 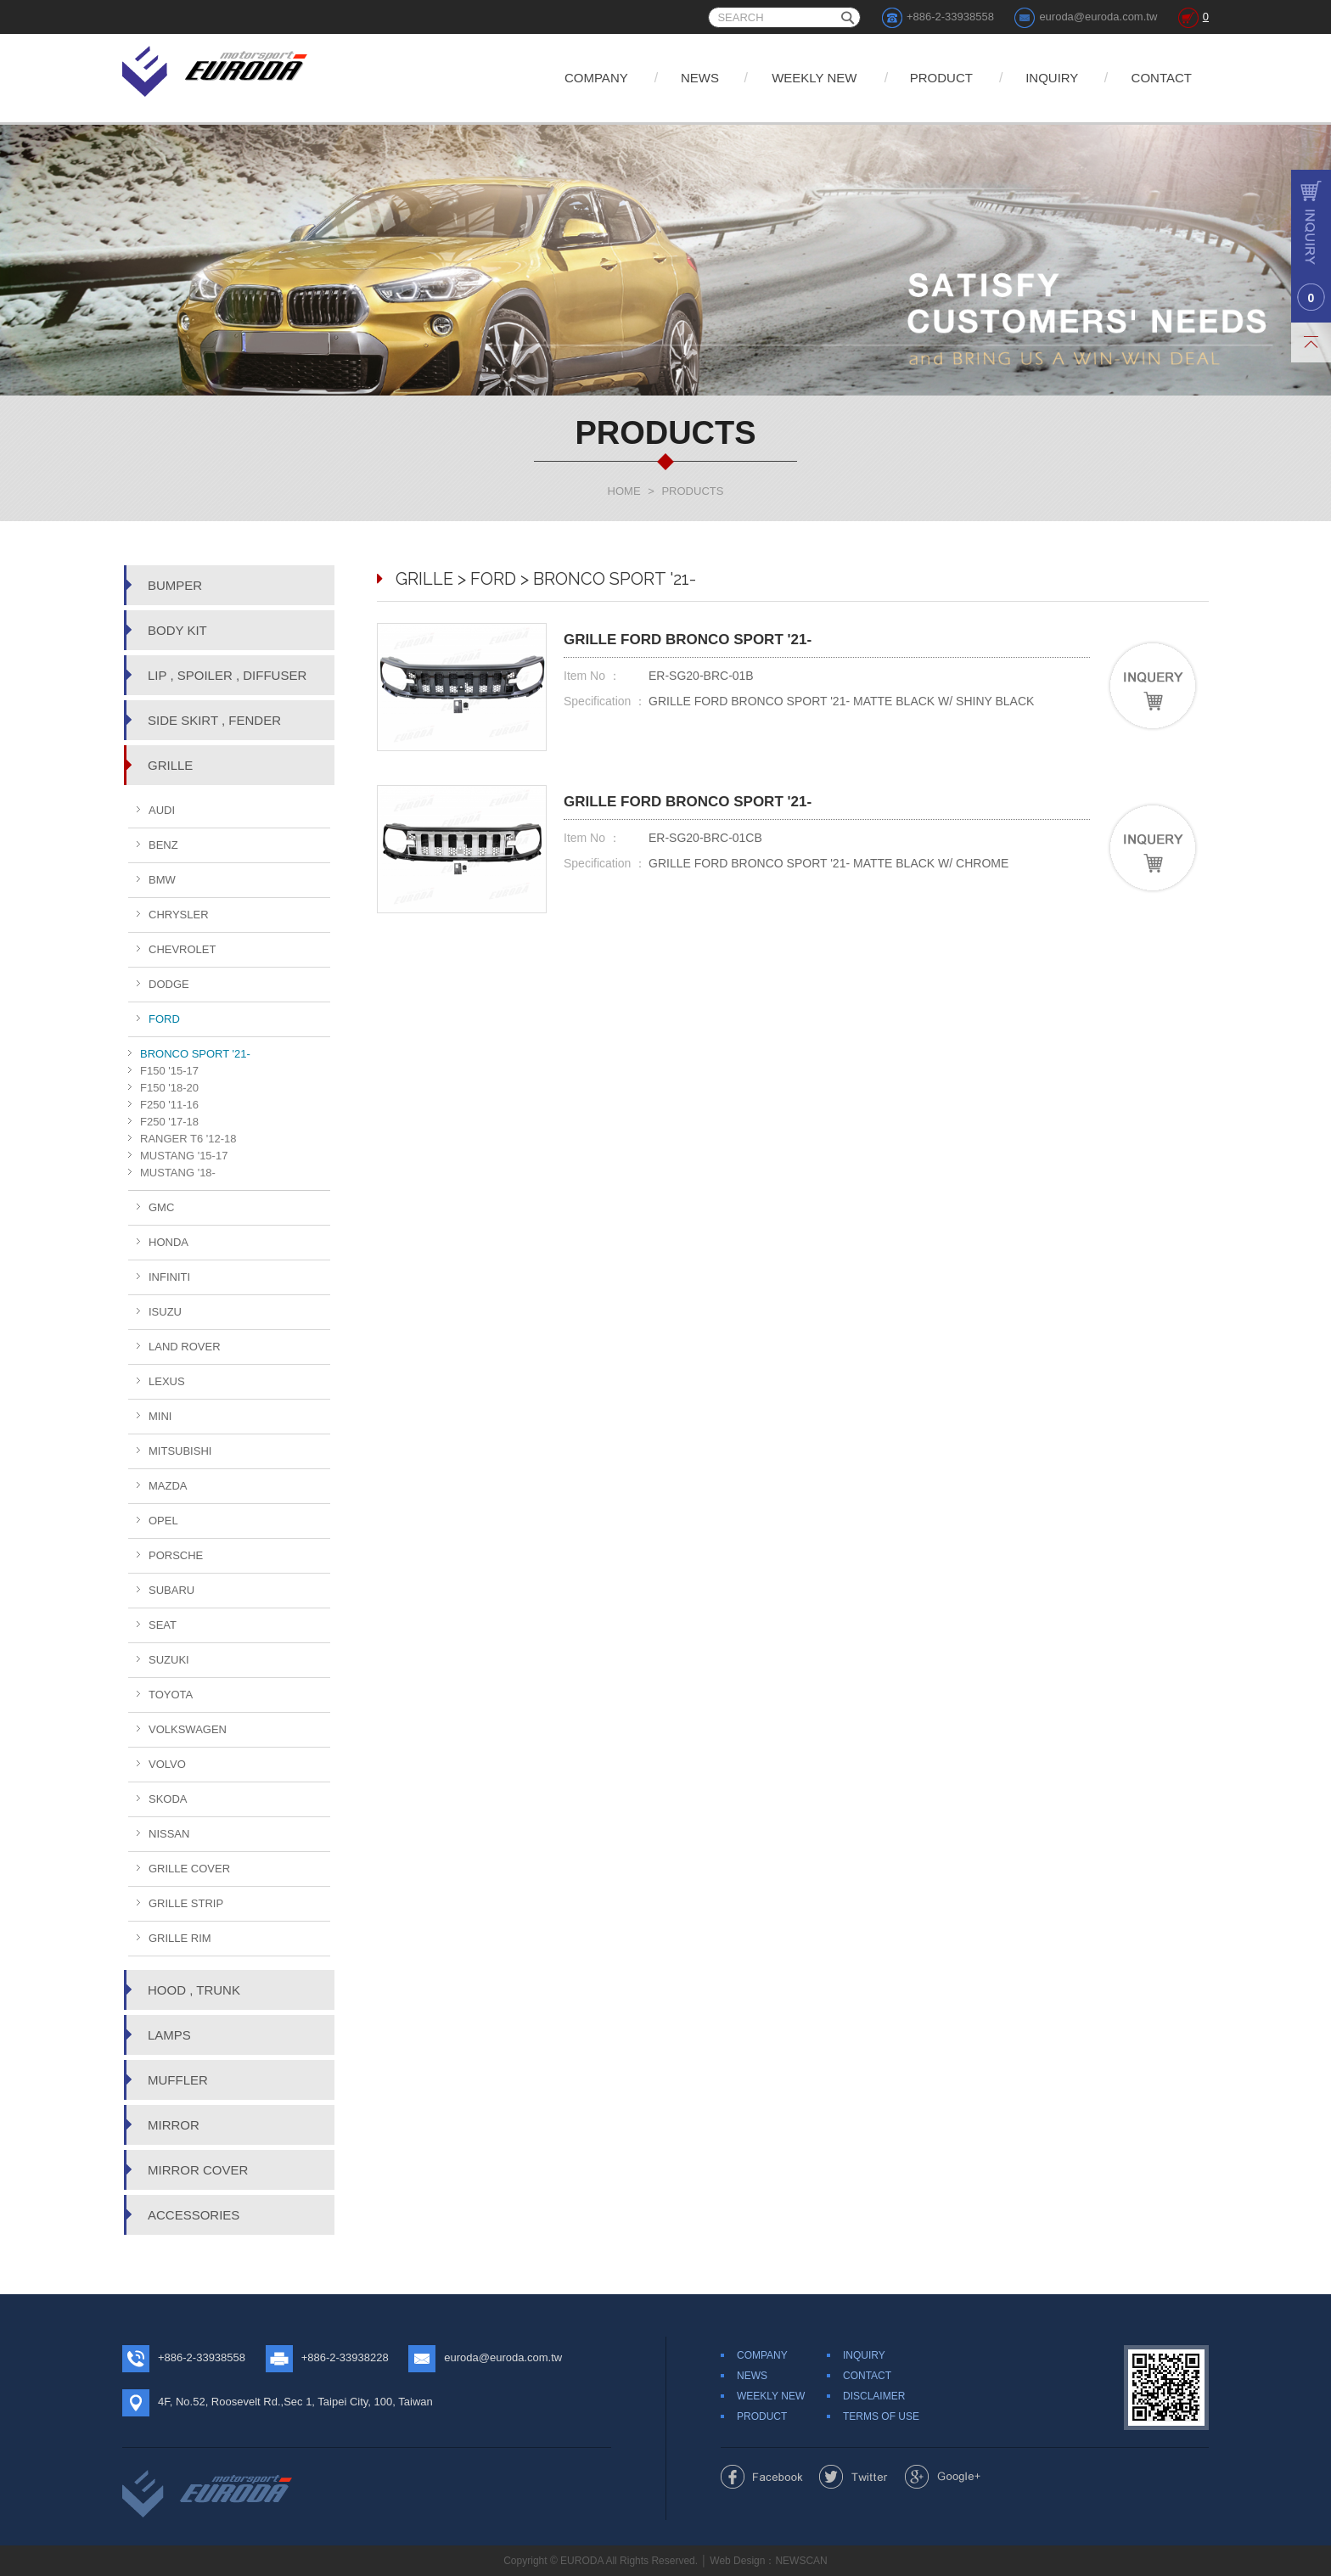 What do you see at coordinates (165, 1311) in the screenshot?
I see `ISUZU` at bounding box center [165, 1311].